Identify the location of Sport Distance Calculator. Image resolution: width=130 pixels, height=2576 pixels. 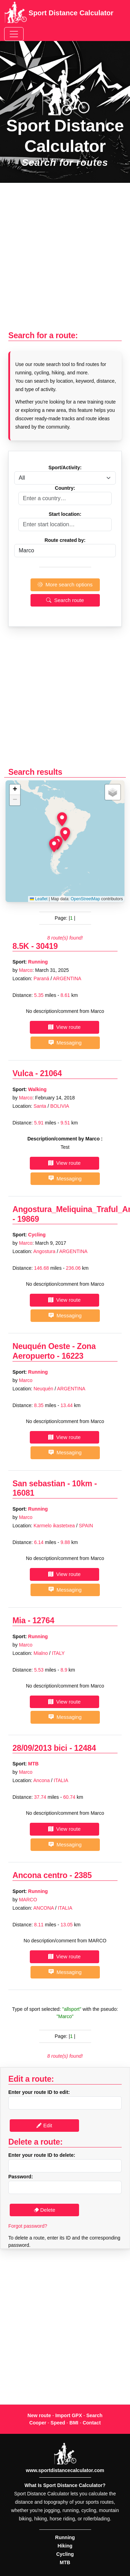
(58, 13).